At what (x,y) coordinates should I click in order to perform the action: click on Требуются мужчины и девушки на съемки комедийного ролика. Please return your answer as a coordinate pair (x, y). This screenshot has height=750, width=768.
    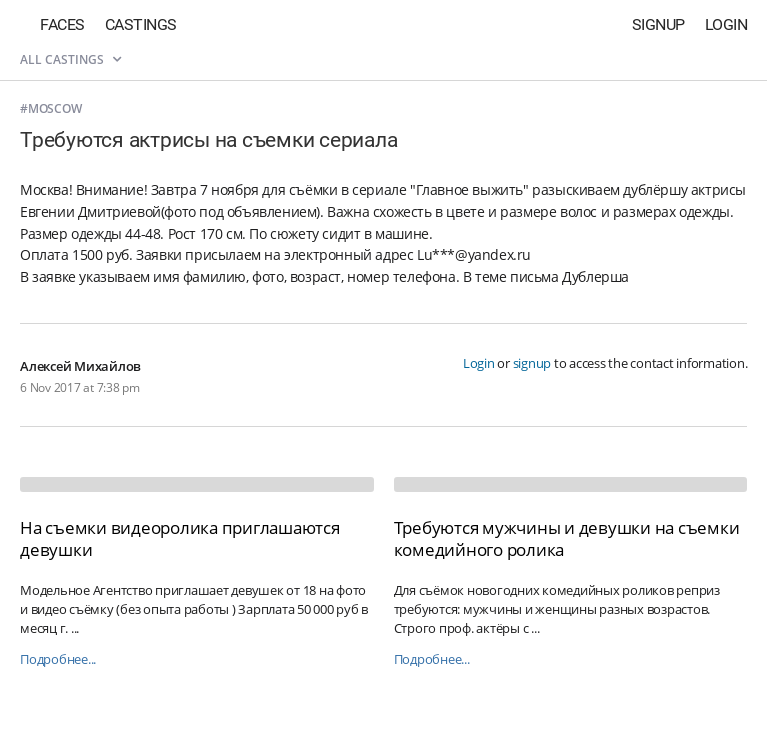
    Looking at the image, I should click on (567, 538).